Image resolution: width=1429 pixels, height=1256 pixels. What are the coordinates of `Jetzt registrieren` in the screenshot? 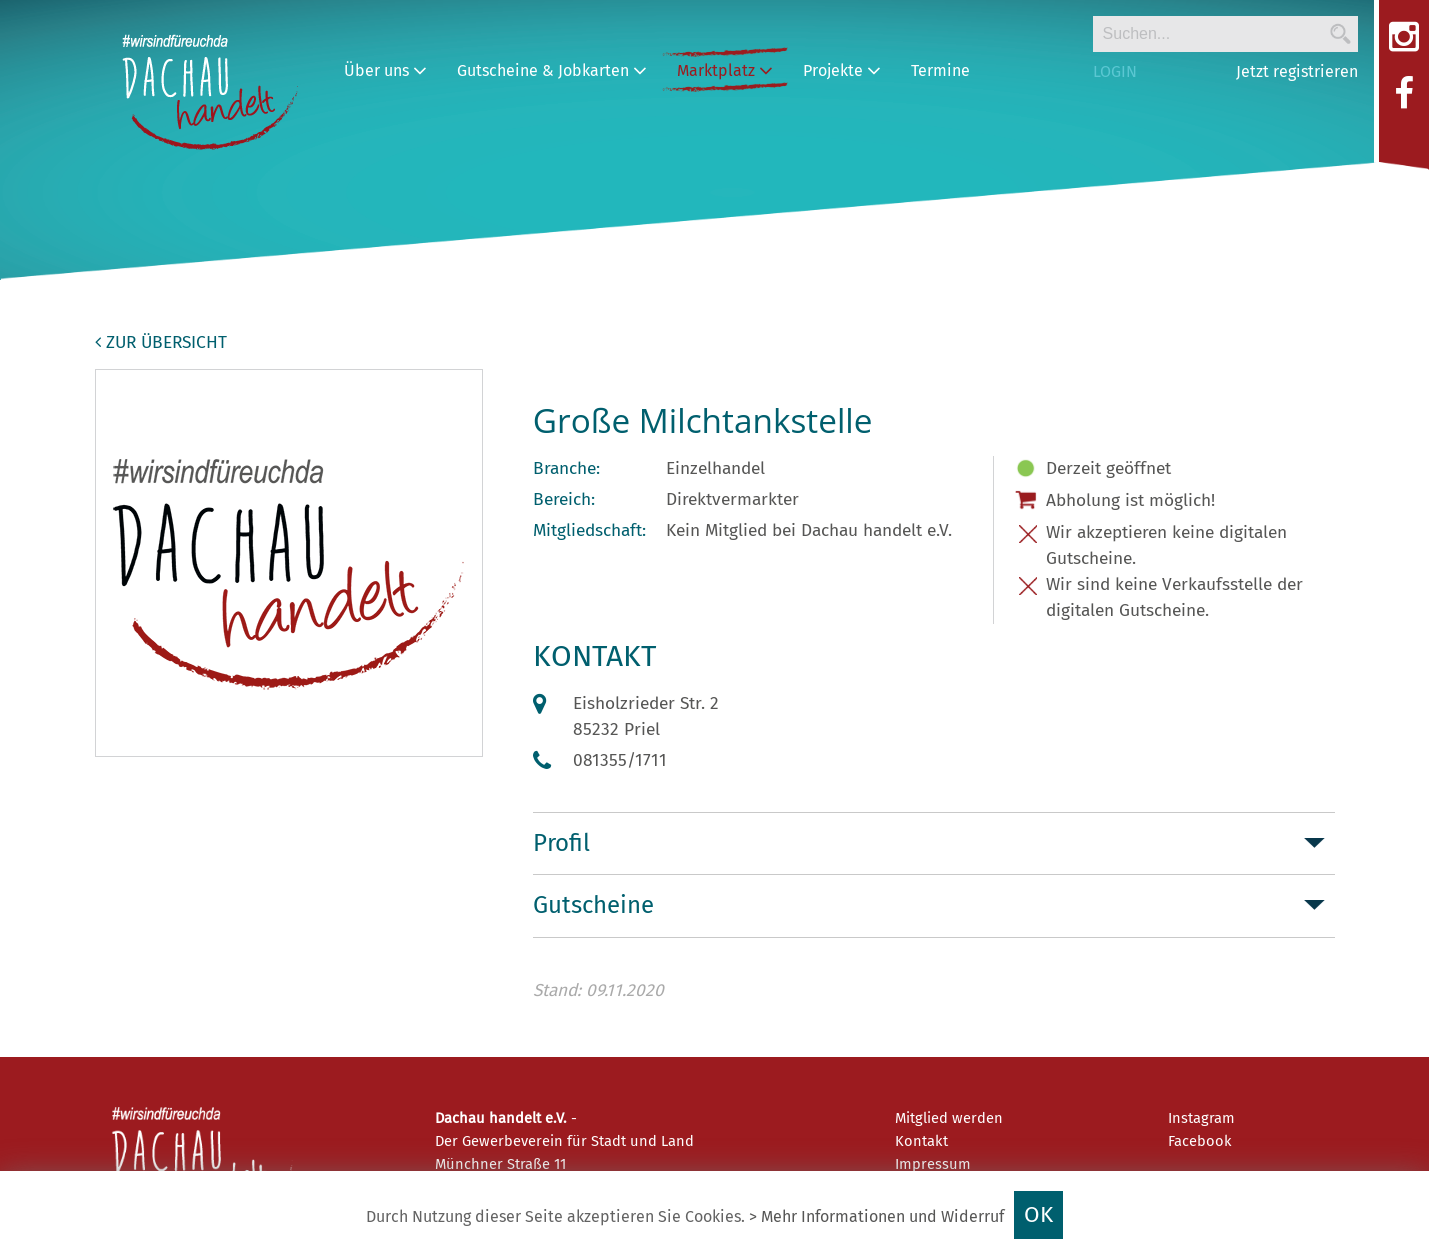 It's located at (1297, 71).